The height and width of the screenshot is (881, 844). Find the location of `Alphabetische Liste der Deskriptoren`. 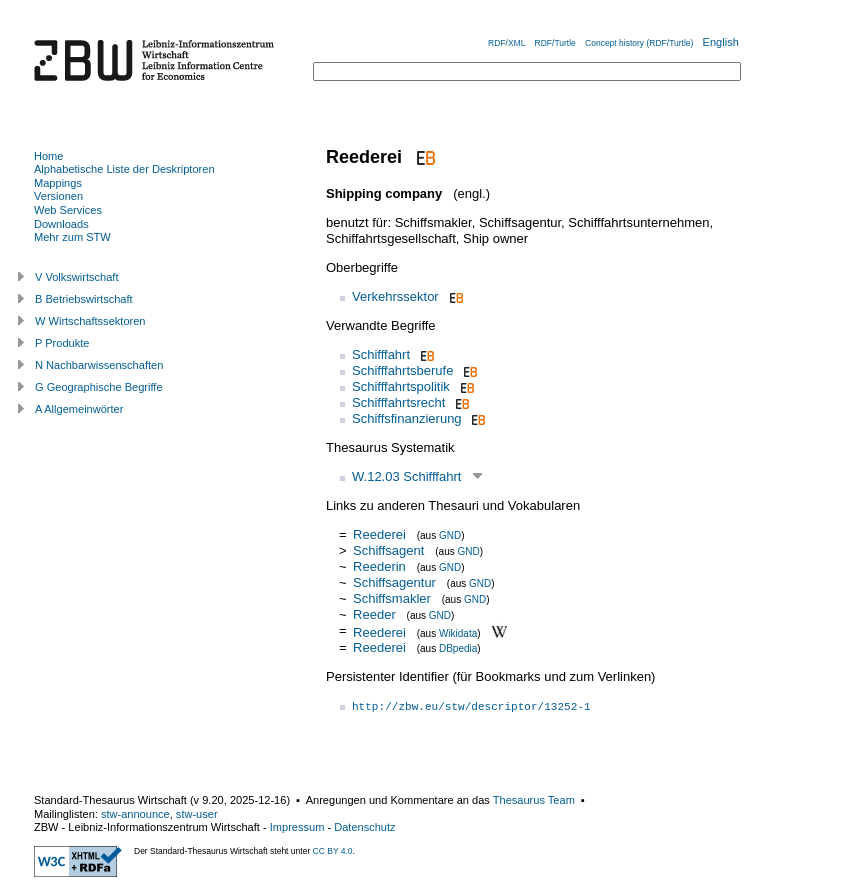

Alphabetische Liste der Deskriptoren is located at coordinates (124, 169).